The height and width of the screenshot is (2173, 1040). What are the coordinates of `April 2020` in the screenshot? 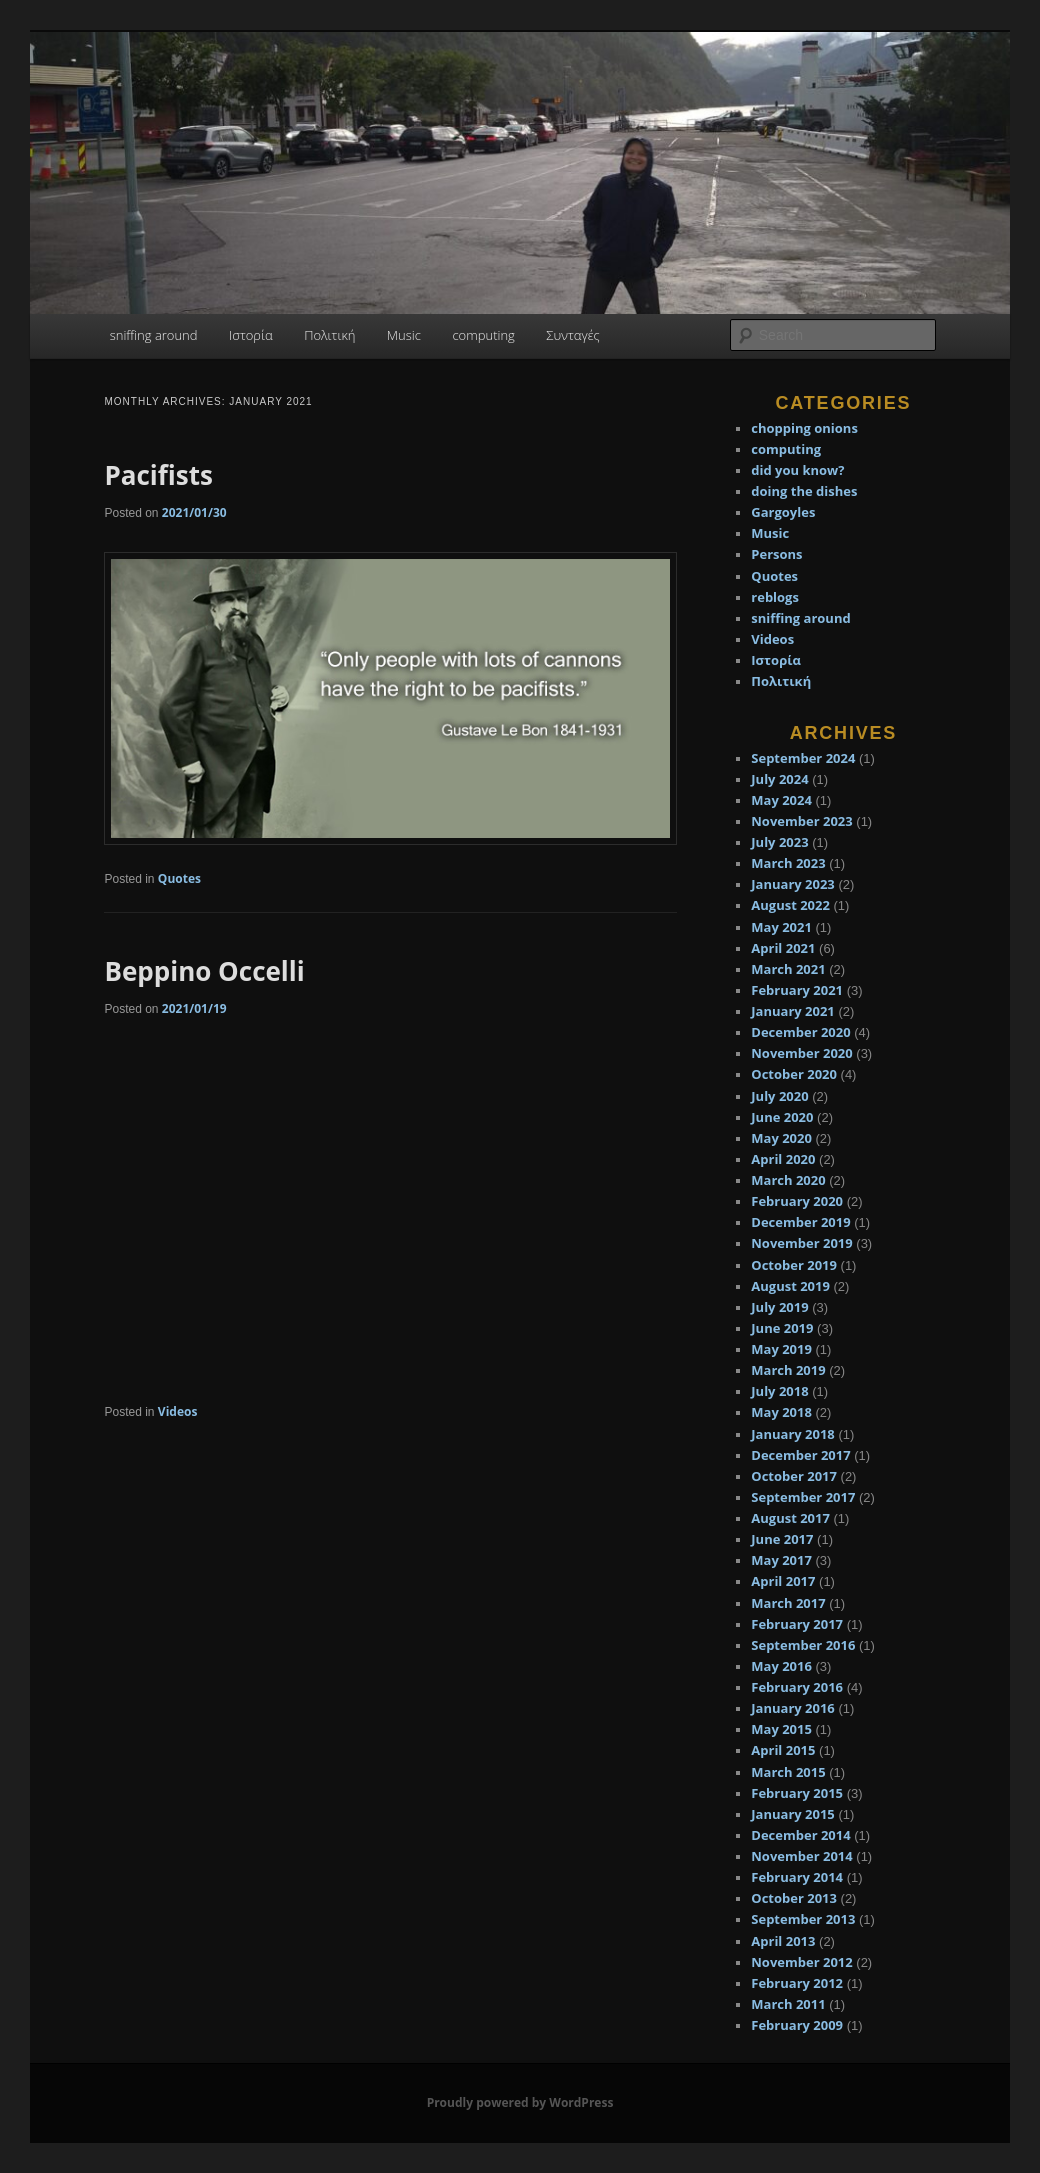 It's located at (783, 1159).